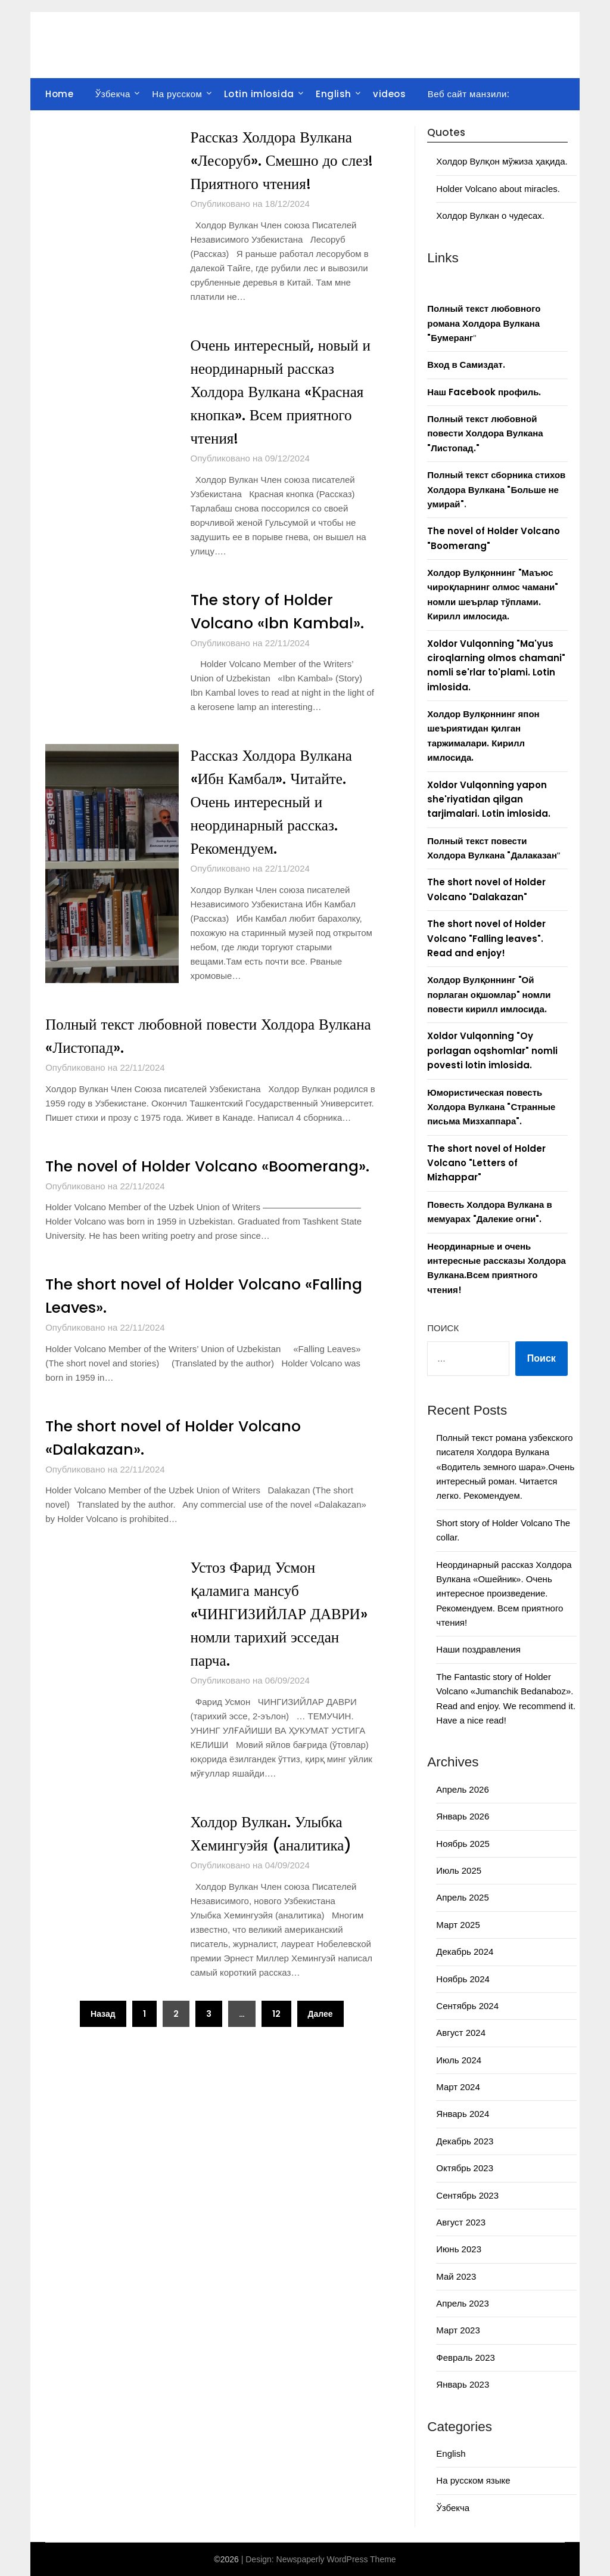 The image size is (610, 2576). What do you see at coordinates (485, 433) in the screenshot?
I see `Полный текст любовной повести Холдора Вулкана "Листопад."` at bounding box center [485, 433].